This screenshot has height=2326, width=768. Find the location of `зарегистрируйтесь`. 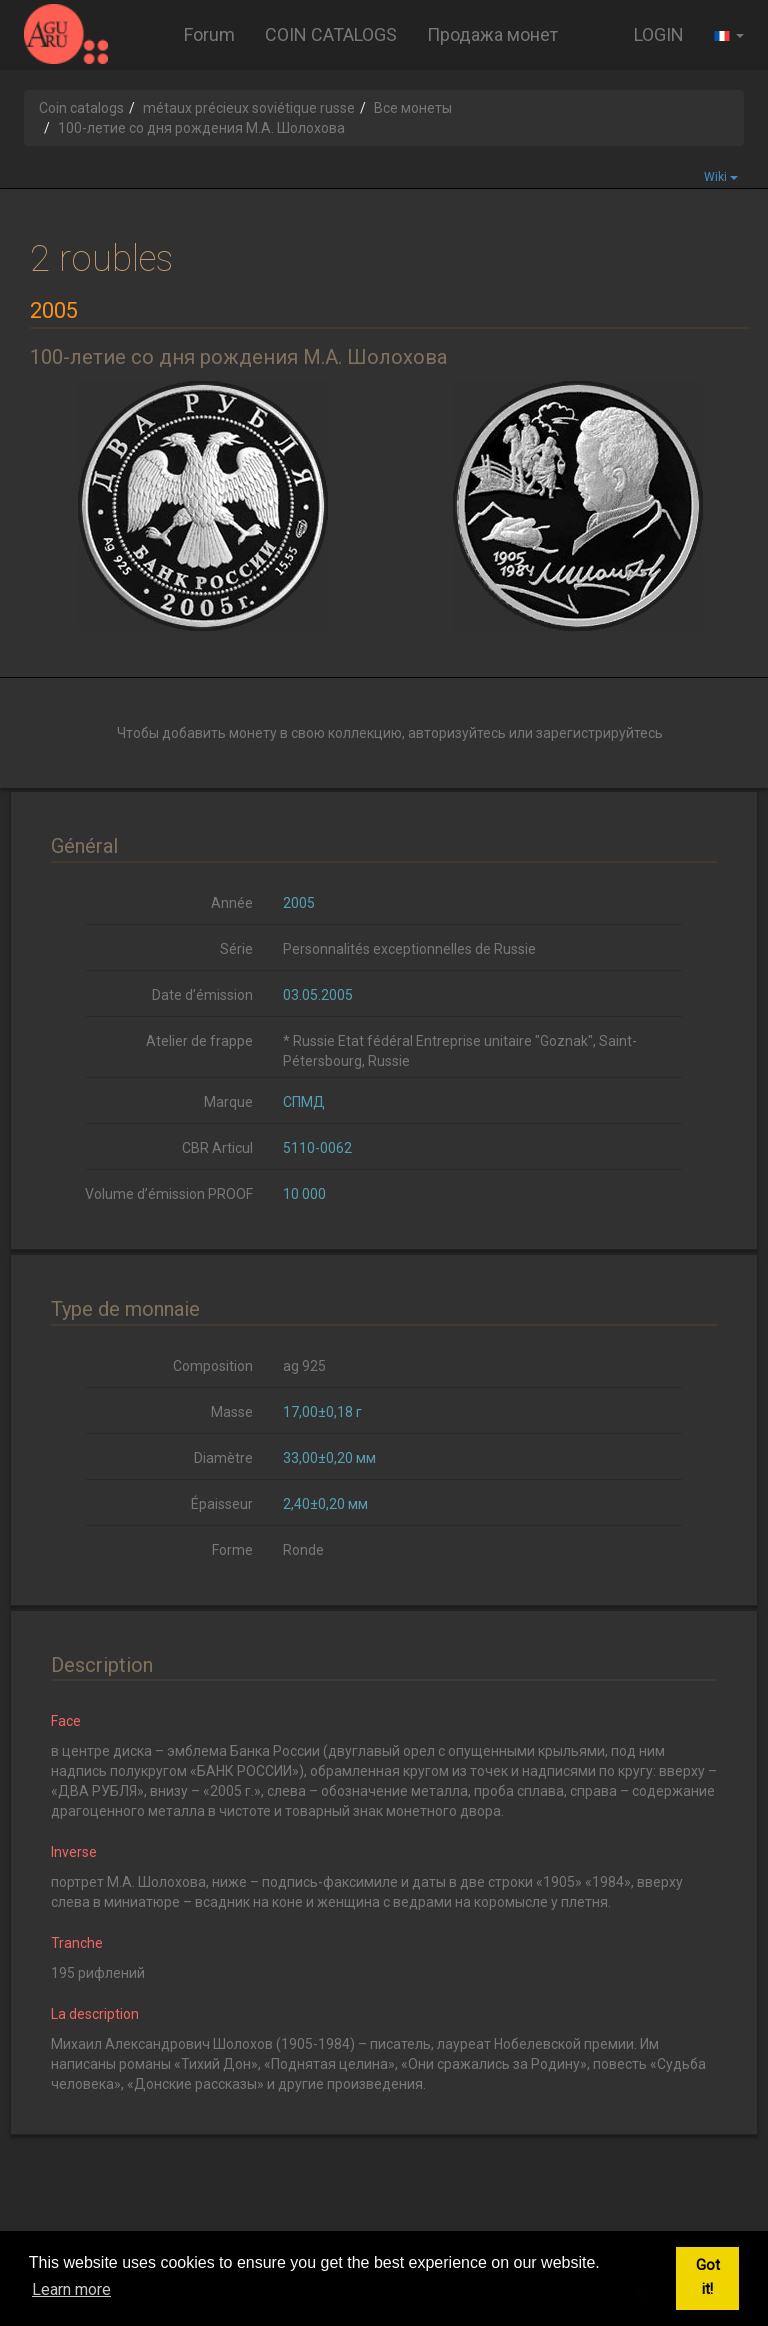

зарегистрируйтесь is located at coordinates (599, 733).